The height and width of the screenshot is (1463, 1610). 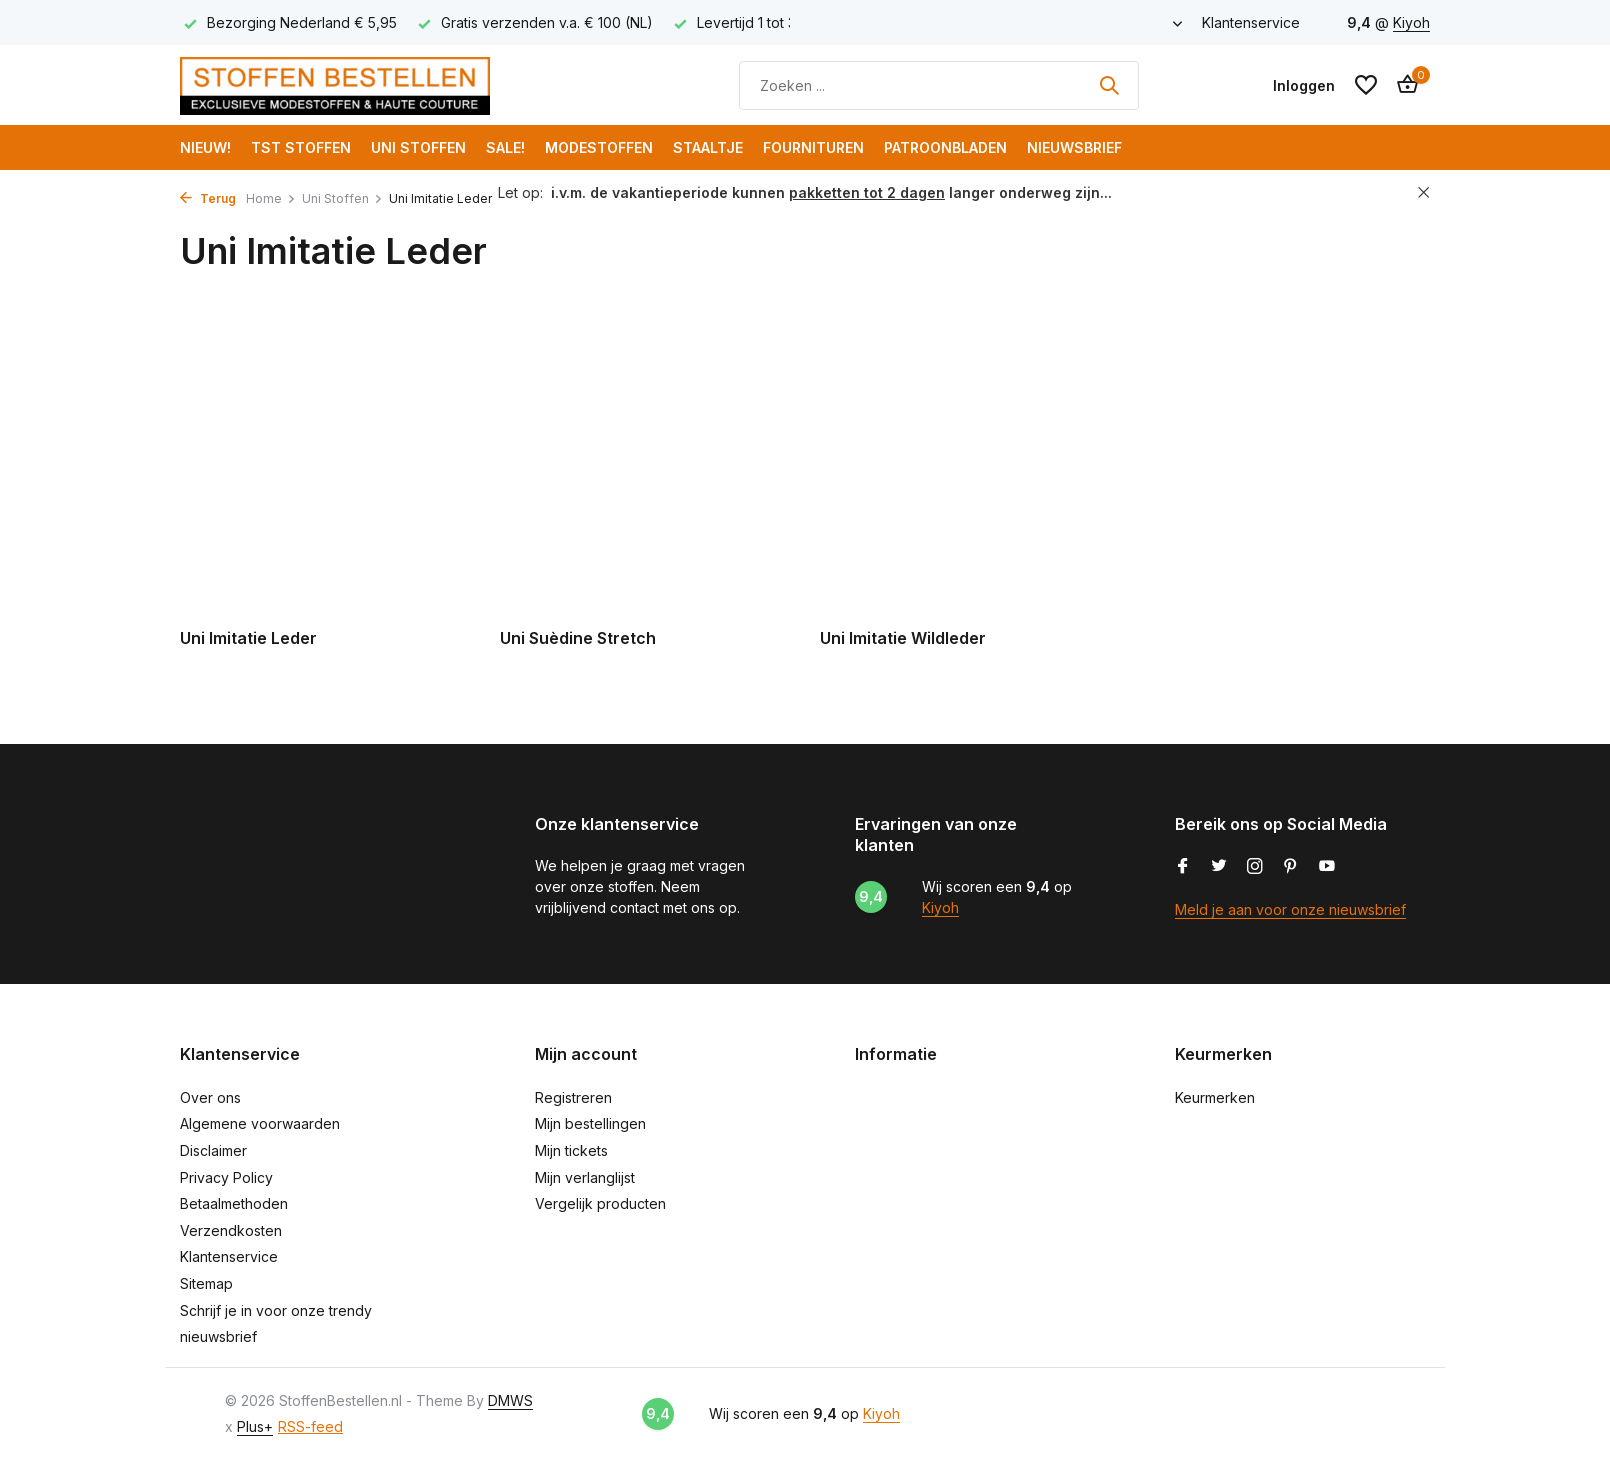 I want to click on Home, so click(x=271, y=198).